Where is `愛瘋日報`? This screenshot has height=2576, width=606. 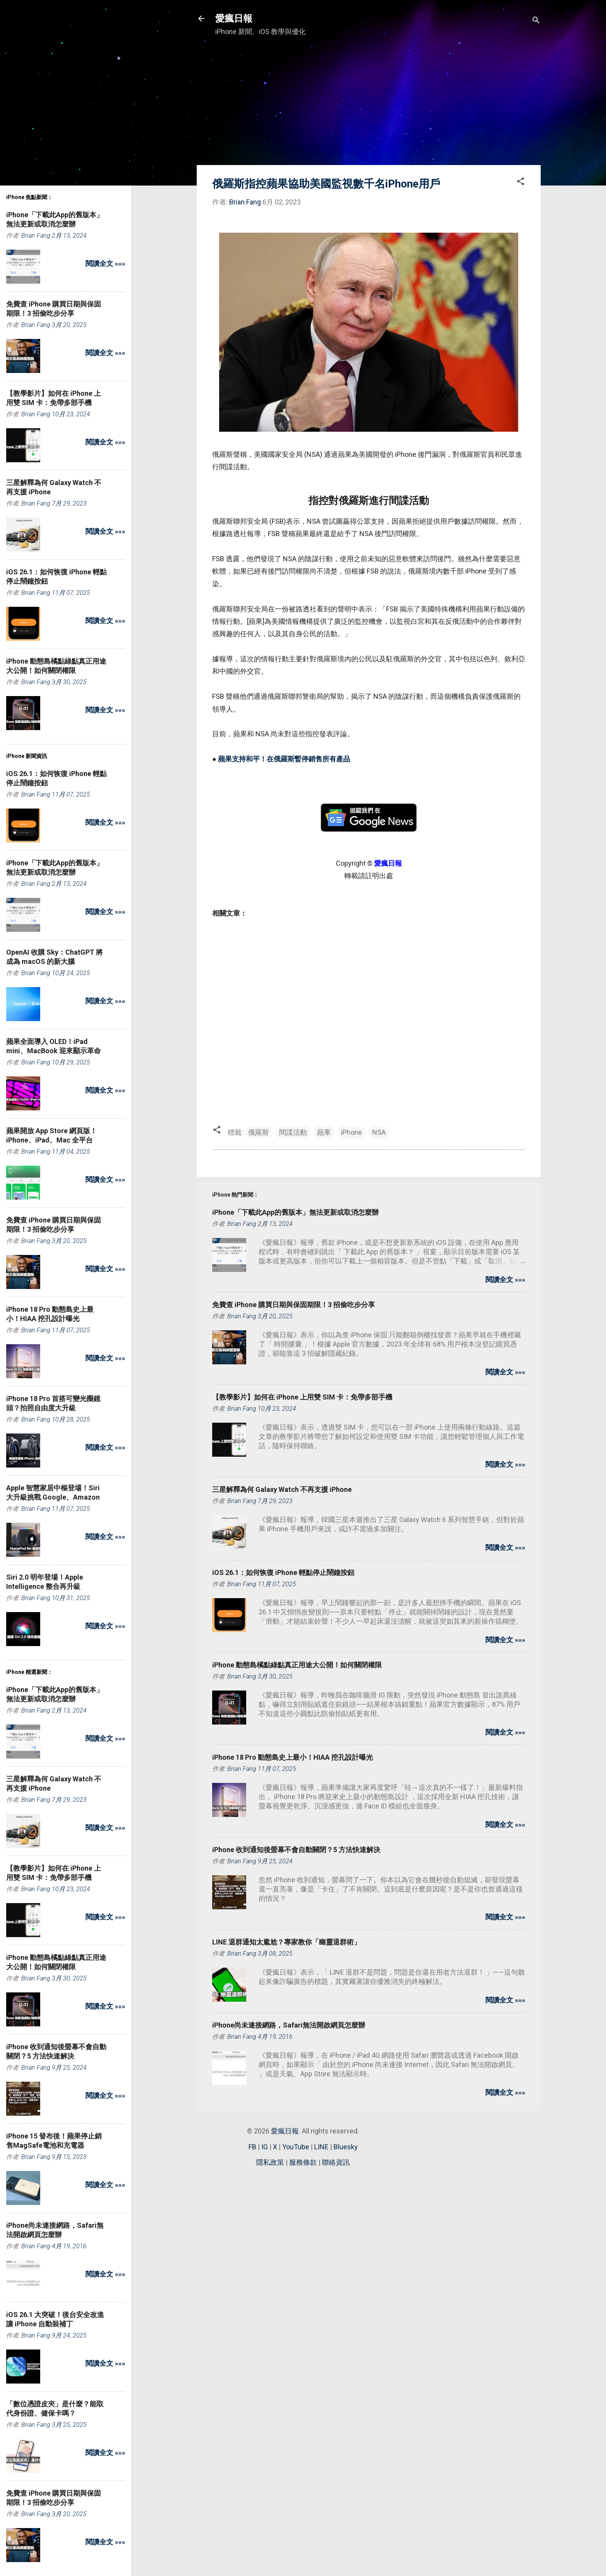
愛瘋日報 is located at coordinates (233, 18).